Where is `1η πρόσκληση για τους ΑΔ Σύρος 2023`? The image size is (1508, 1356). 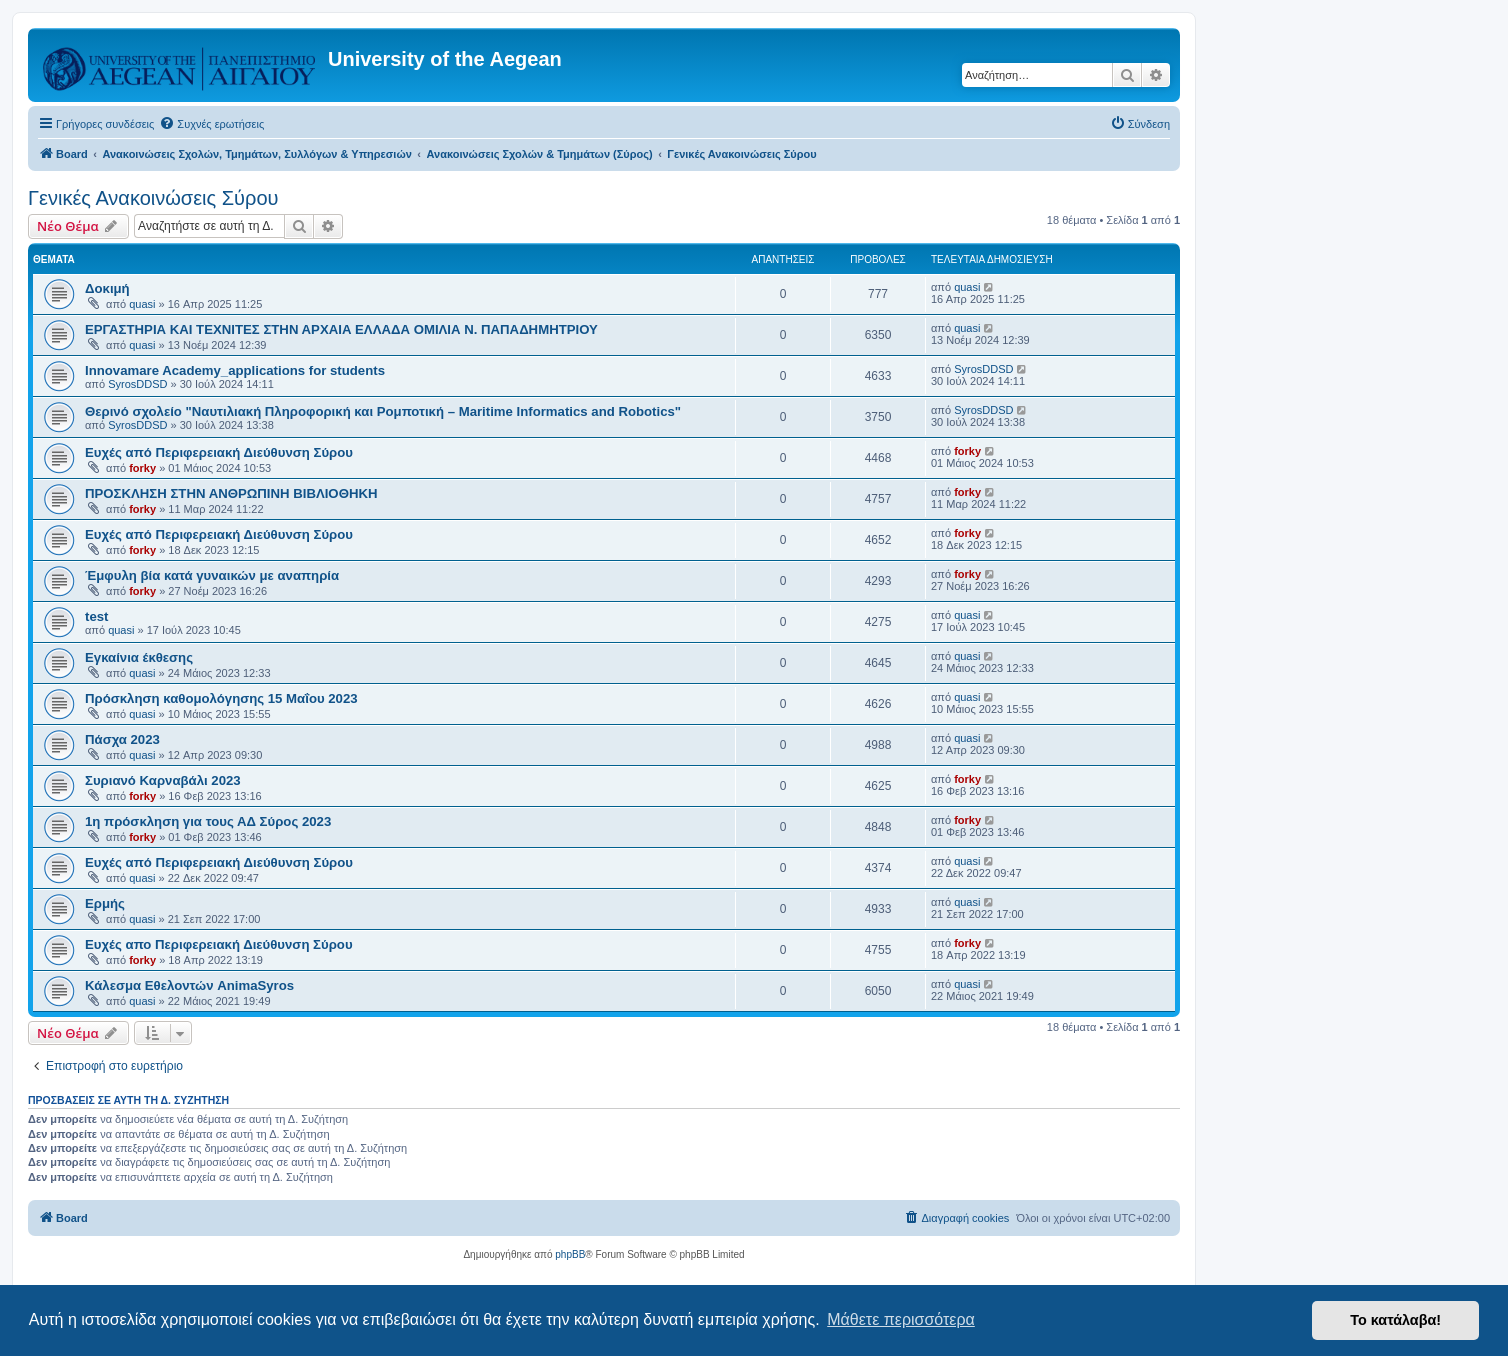 1η πρόσκληση για τους ΑΔ Σύρος 2023 is located at coordinates (208, 821).